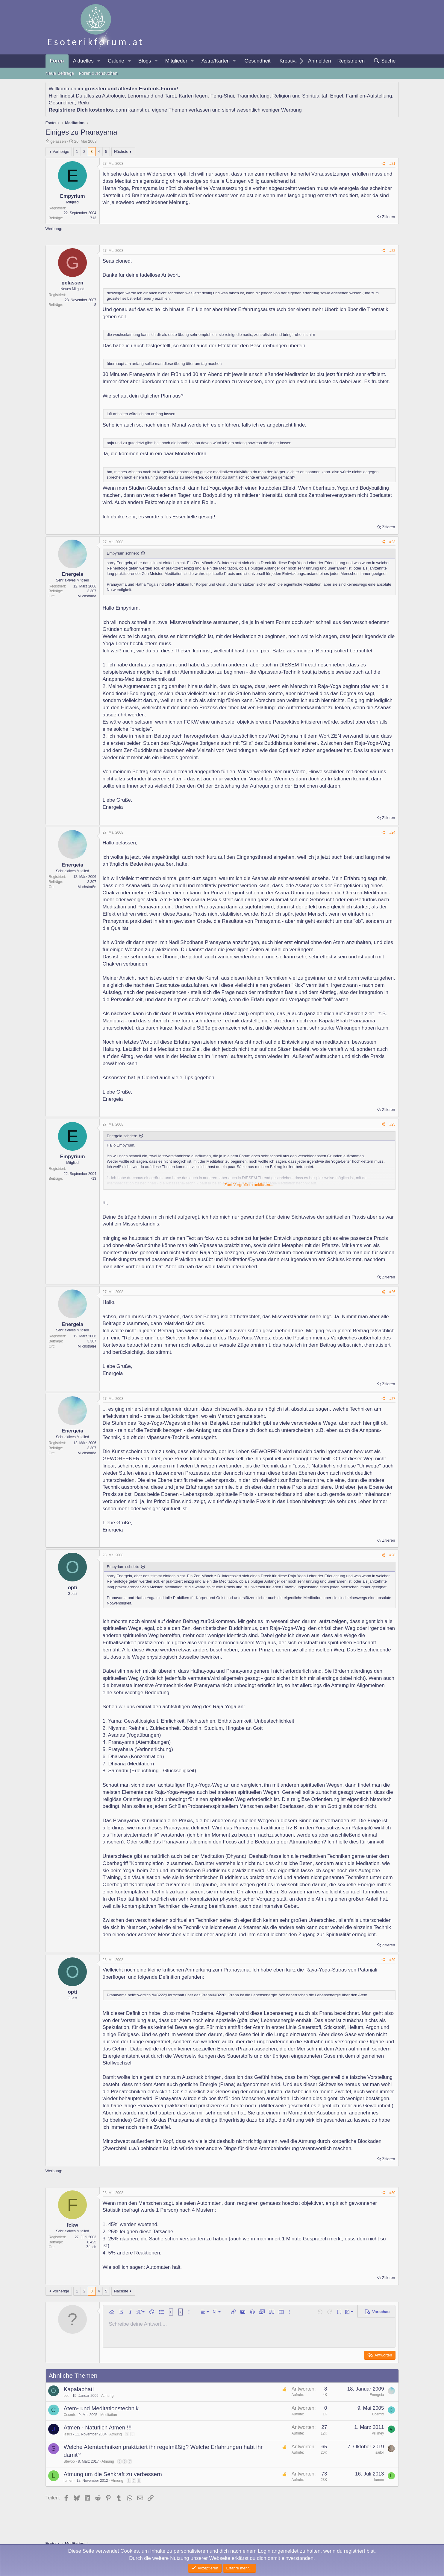 The width and height of the screenshot is (444, 2576). Describe the element at coordinates (392, 542) in the screenshot. I see `#23` at that location.